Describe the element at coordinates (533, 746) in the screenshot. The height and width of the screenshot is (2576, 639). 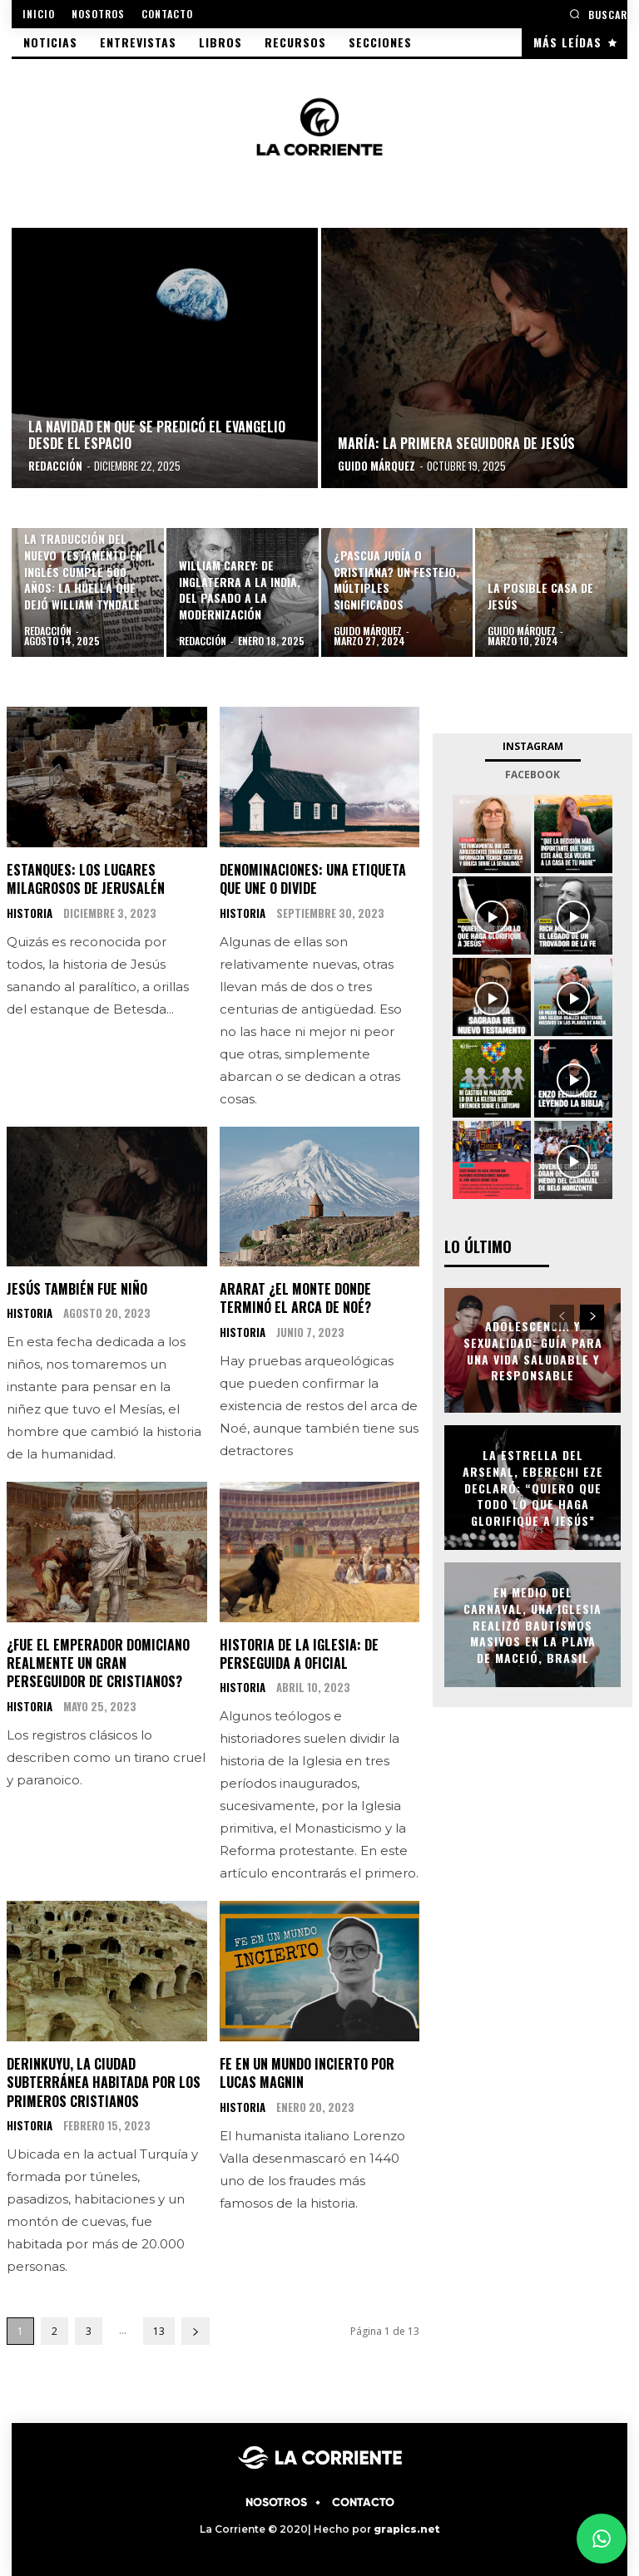
I see `Instagram` at that location.